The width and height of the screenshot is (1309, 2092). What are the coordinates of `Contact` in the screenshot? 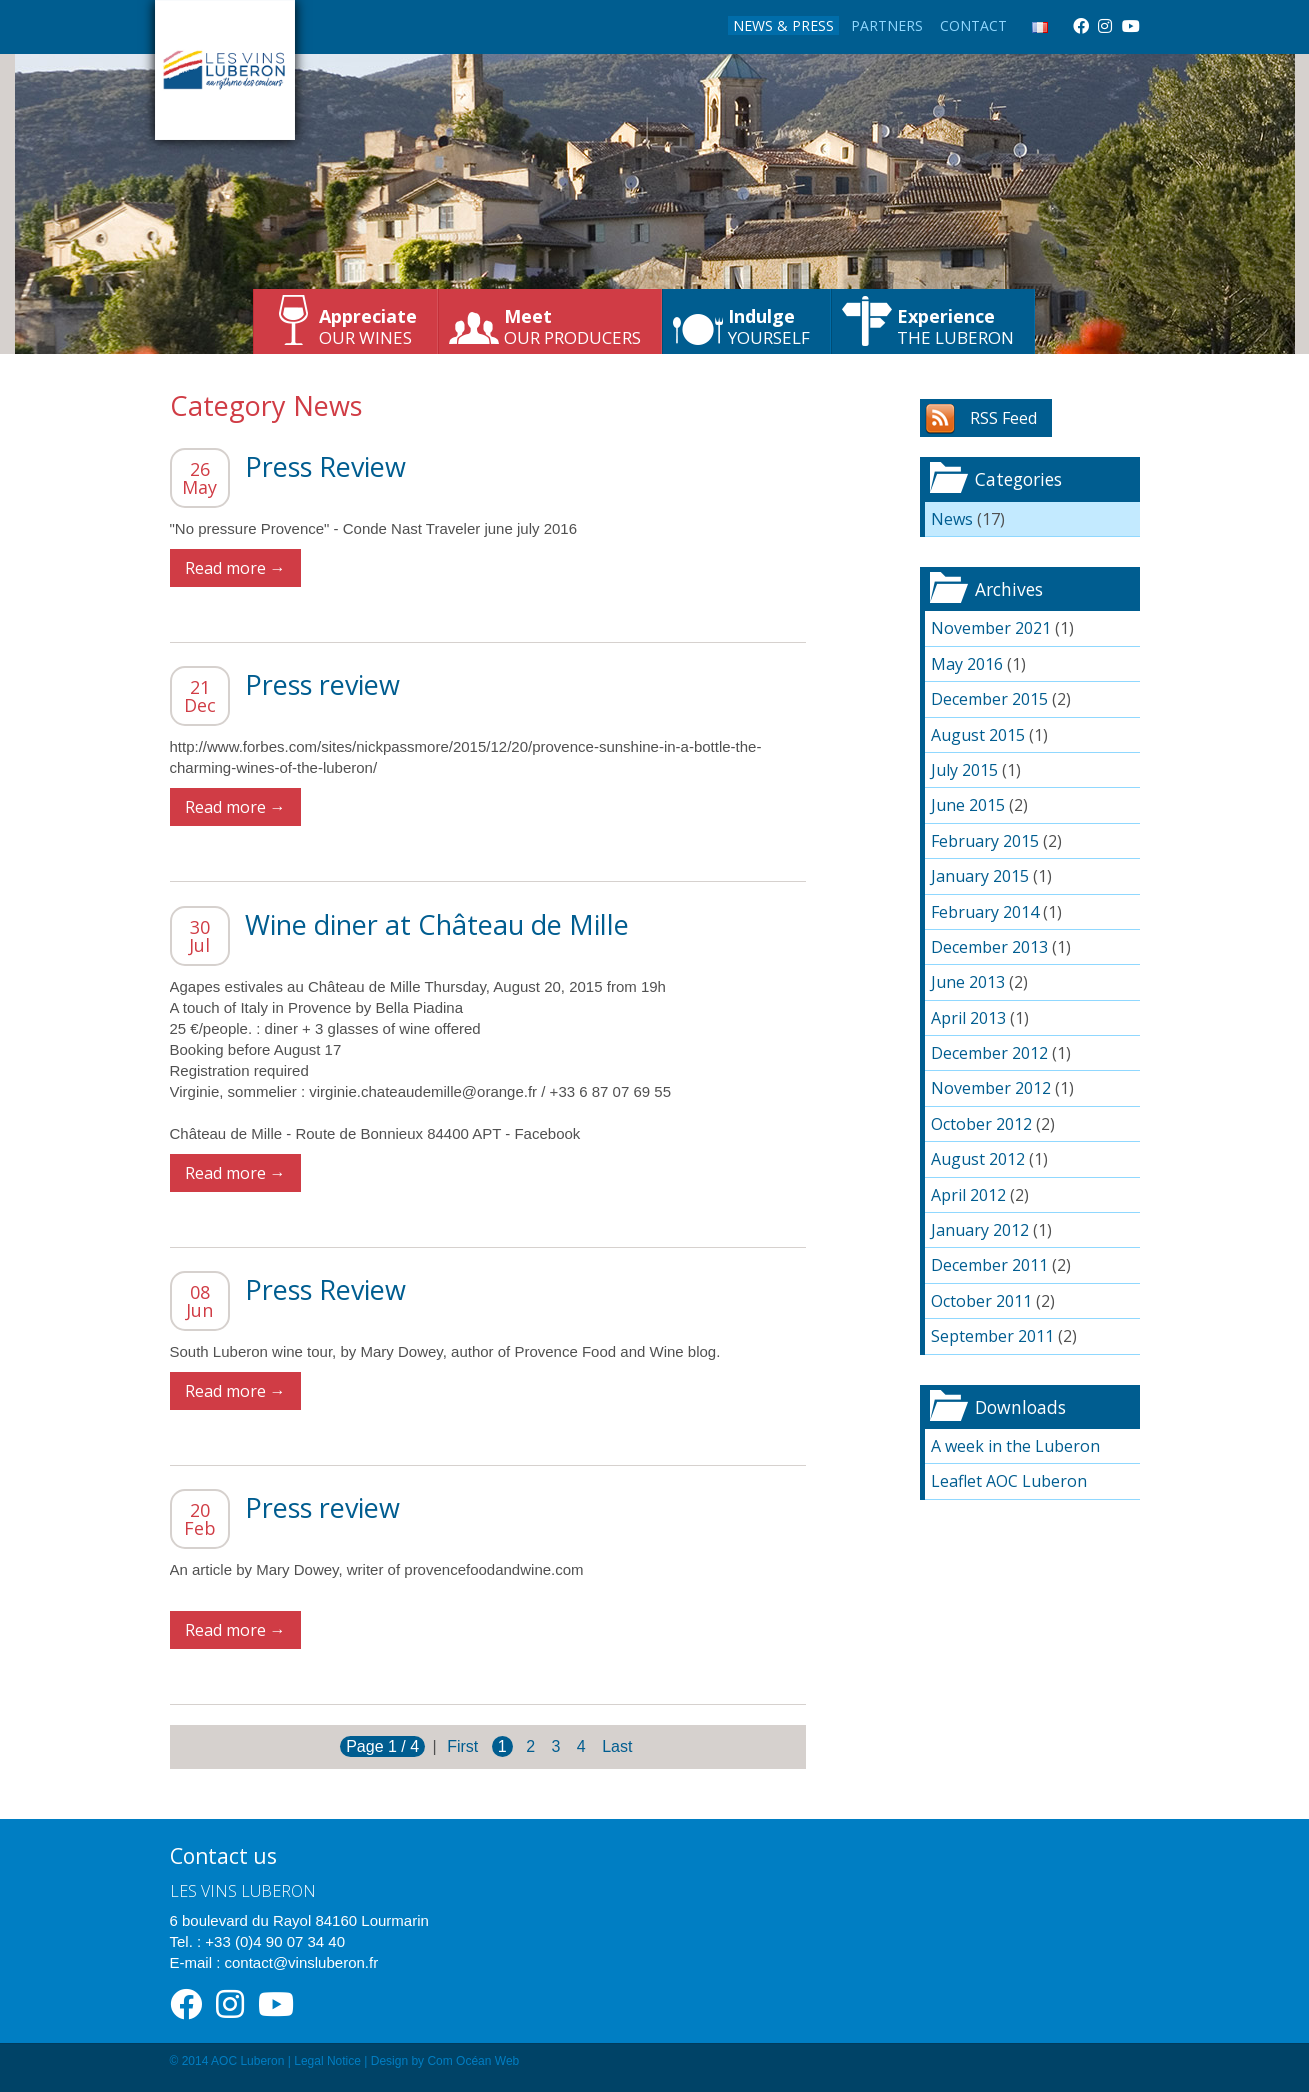 It's located at (973, 25).